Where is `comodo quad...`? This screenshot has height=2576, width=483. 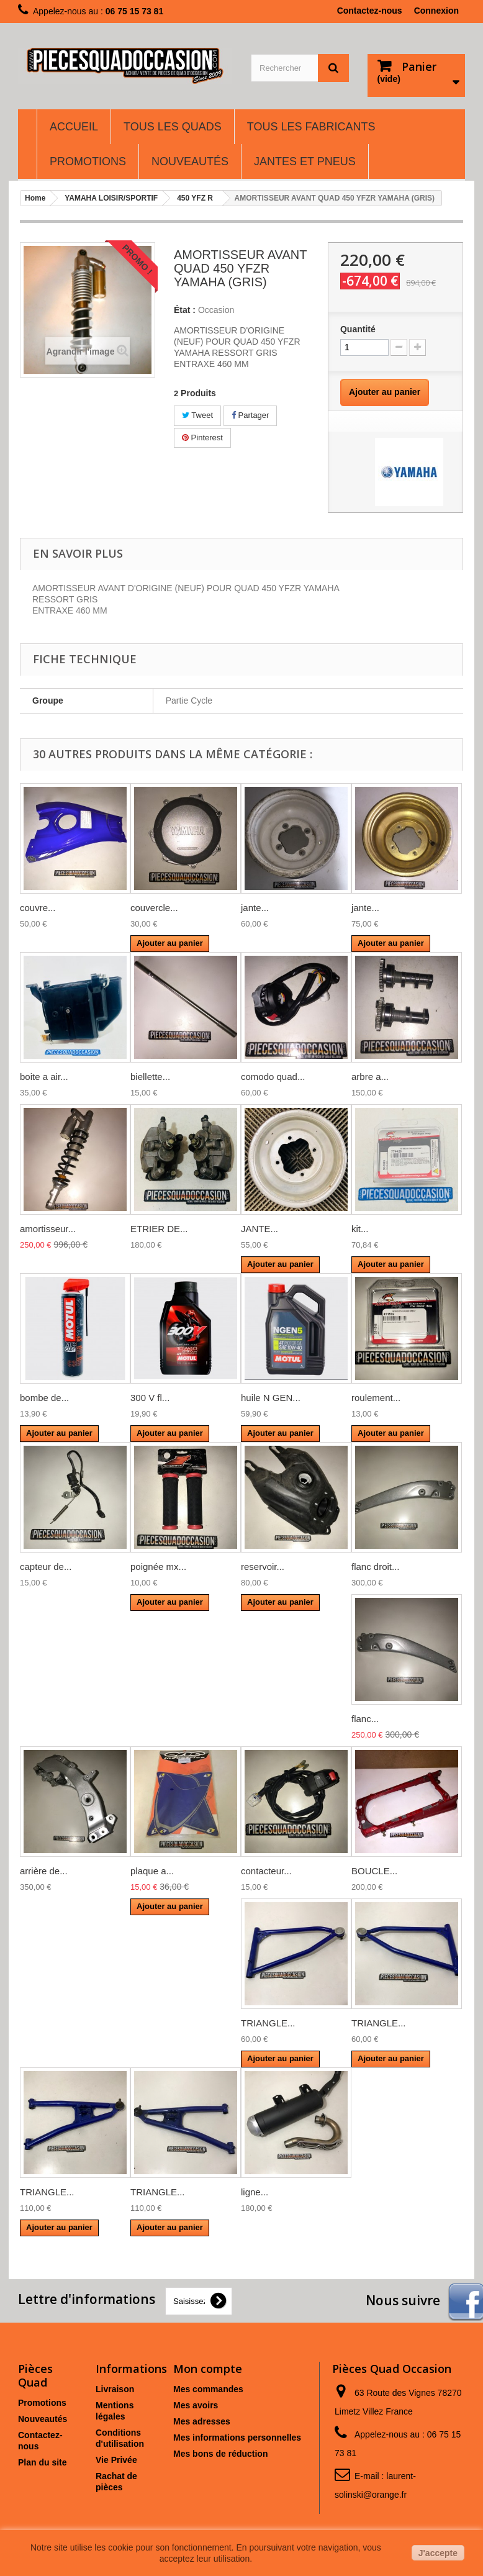
comodo quad... is located at coordinates (273, 1076).